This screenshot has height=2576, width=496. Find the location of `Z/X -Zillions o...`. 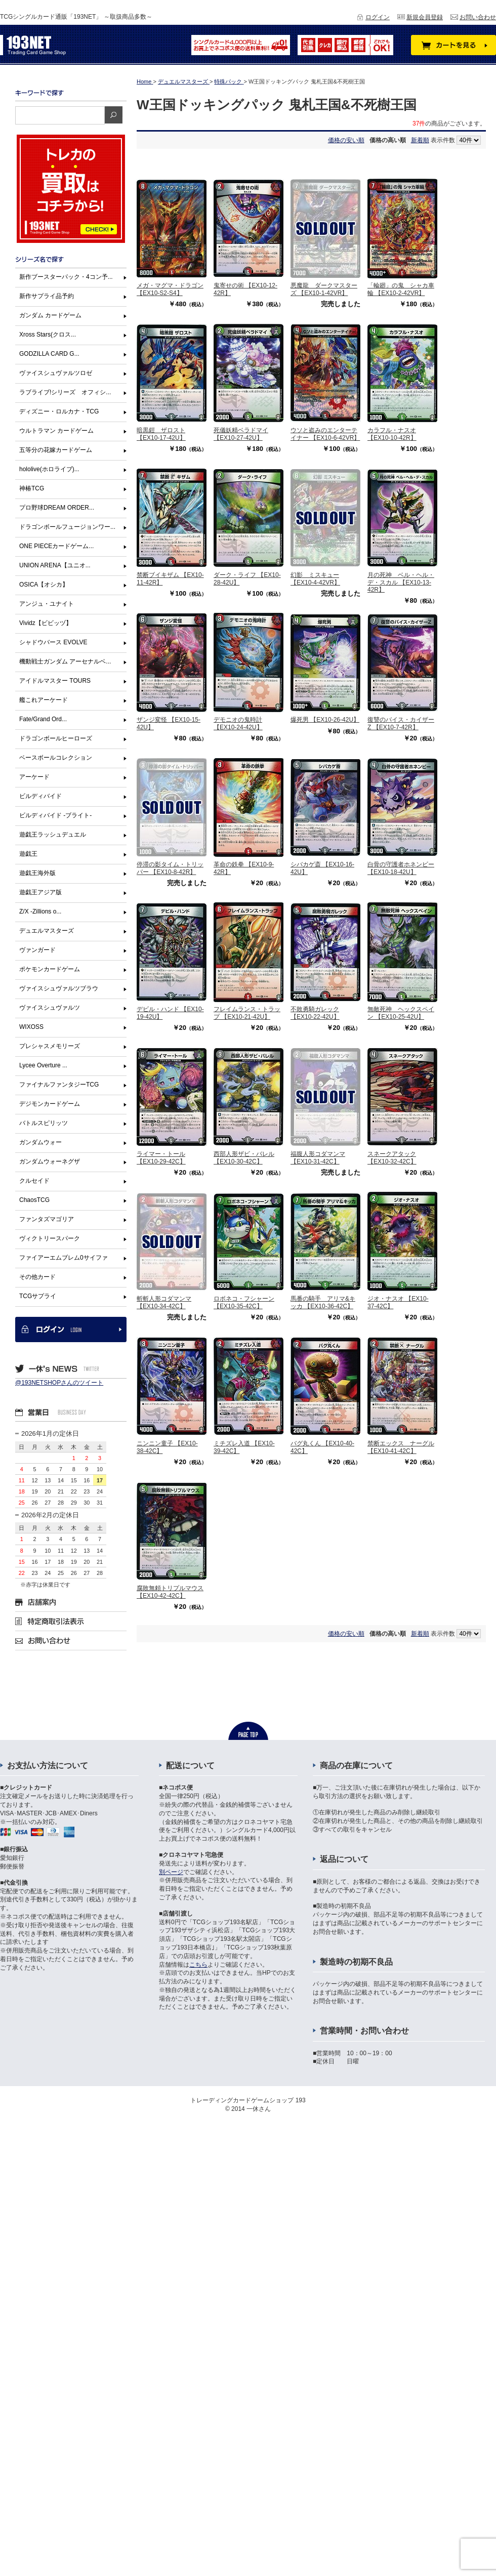

Z/X -Zillions o... is located at coordinates (40, 911).